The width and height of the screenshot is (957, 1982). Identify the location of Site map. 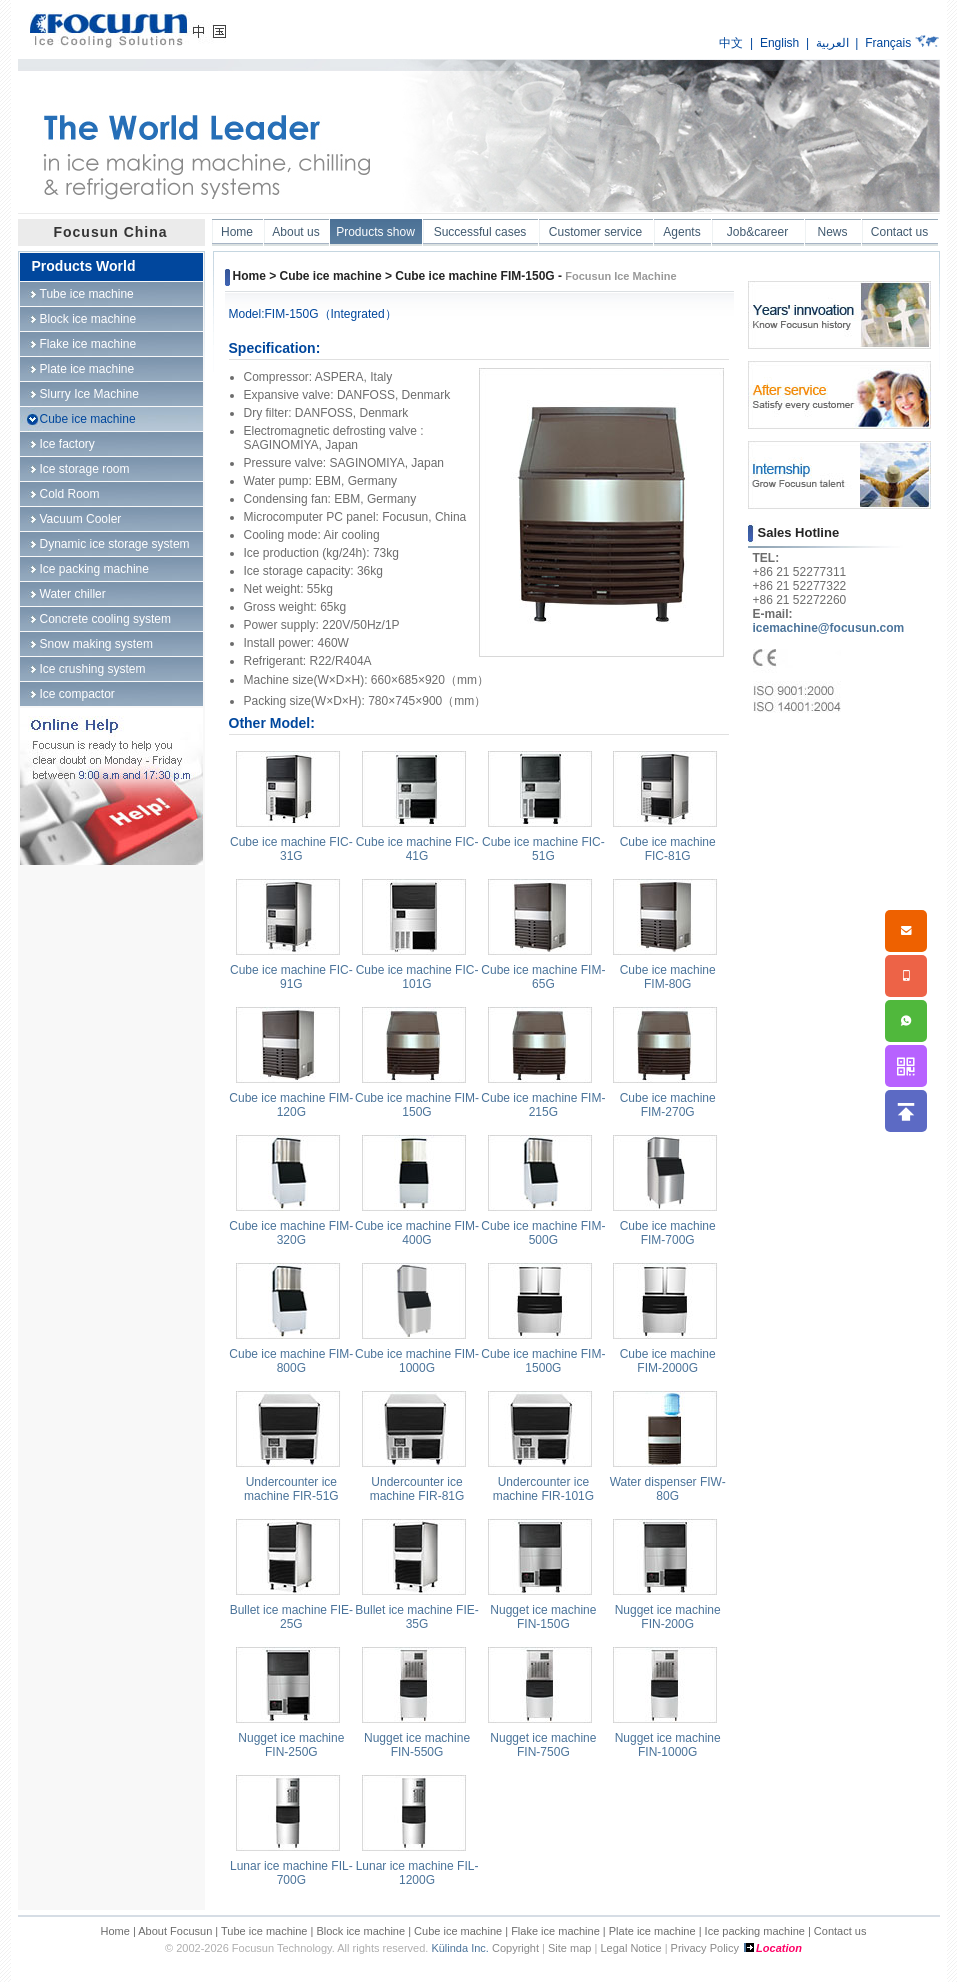
(569, 1948).